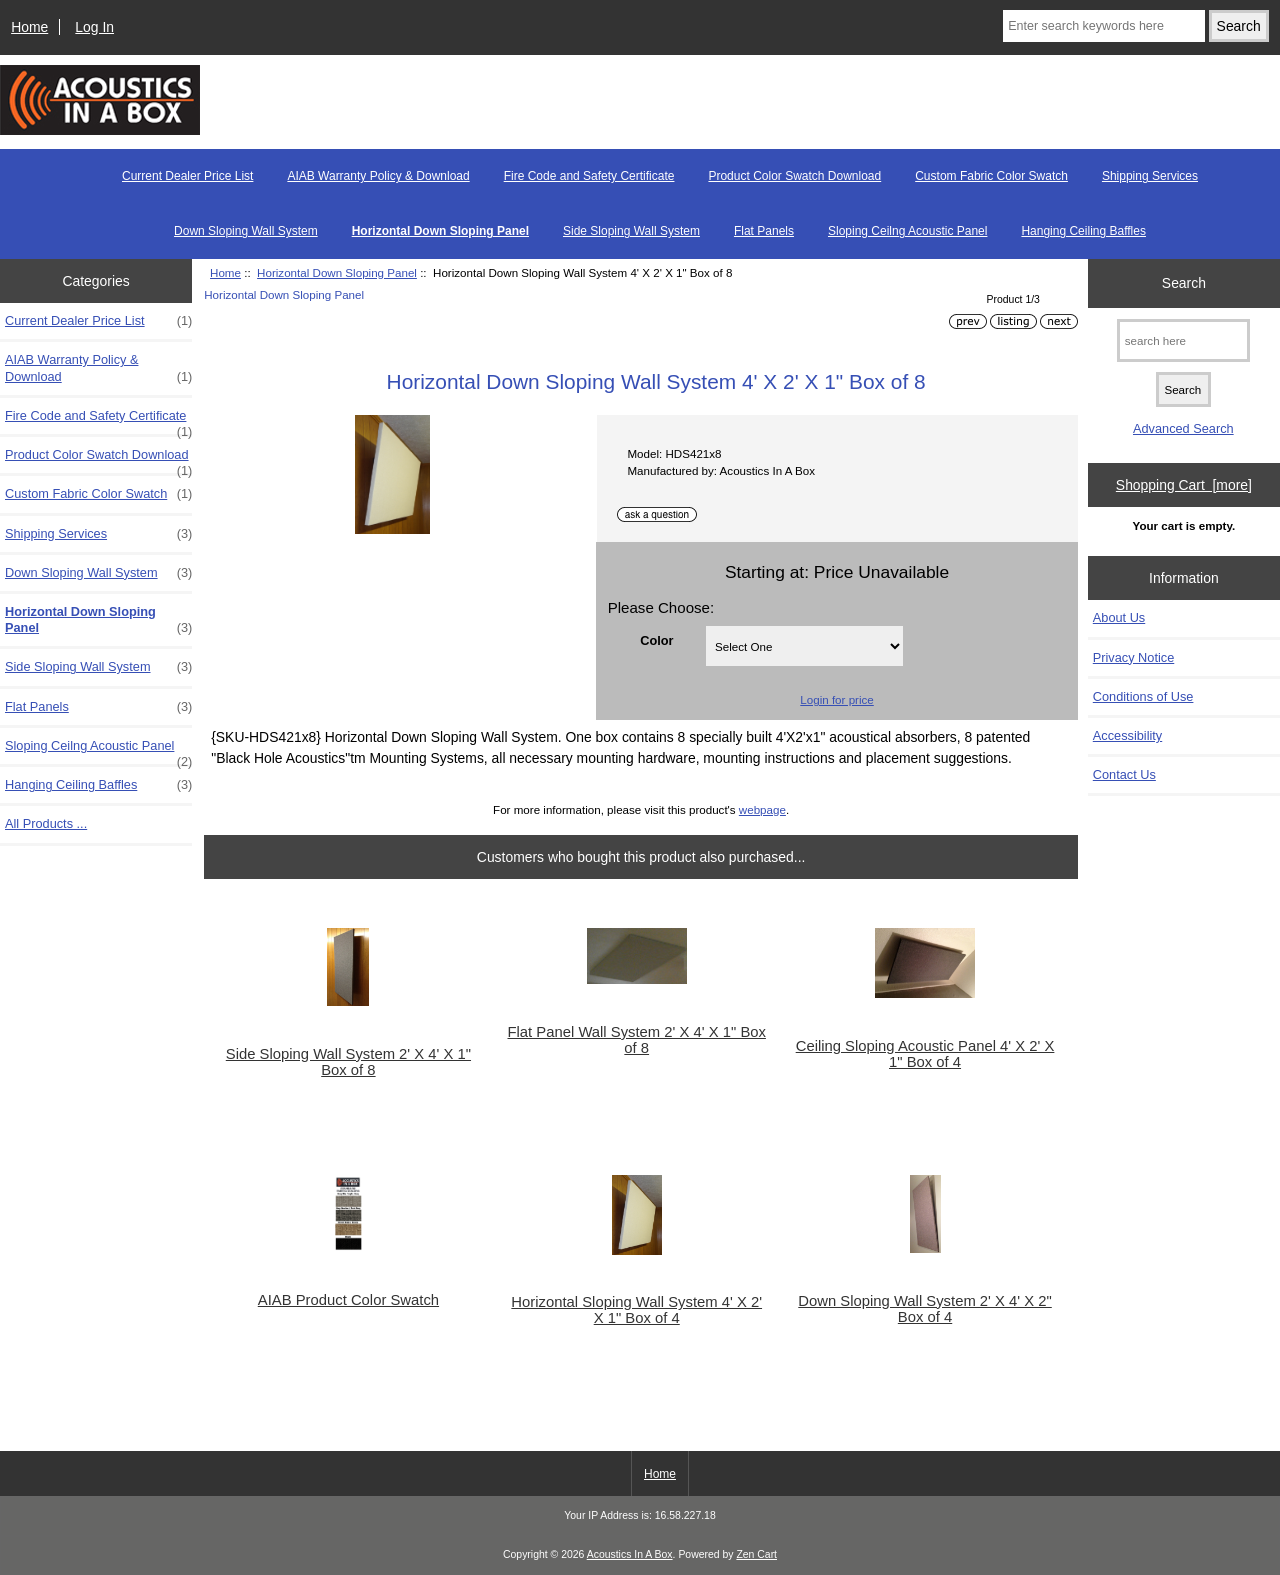 The height and width of the screenshot is (1575, 1280). What do you see at coordinates (794, 176) in the screenshot?
I see `Product Color Swatch Download` at bounding box center [794, 176].